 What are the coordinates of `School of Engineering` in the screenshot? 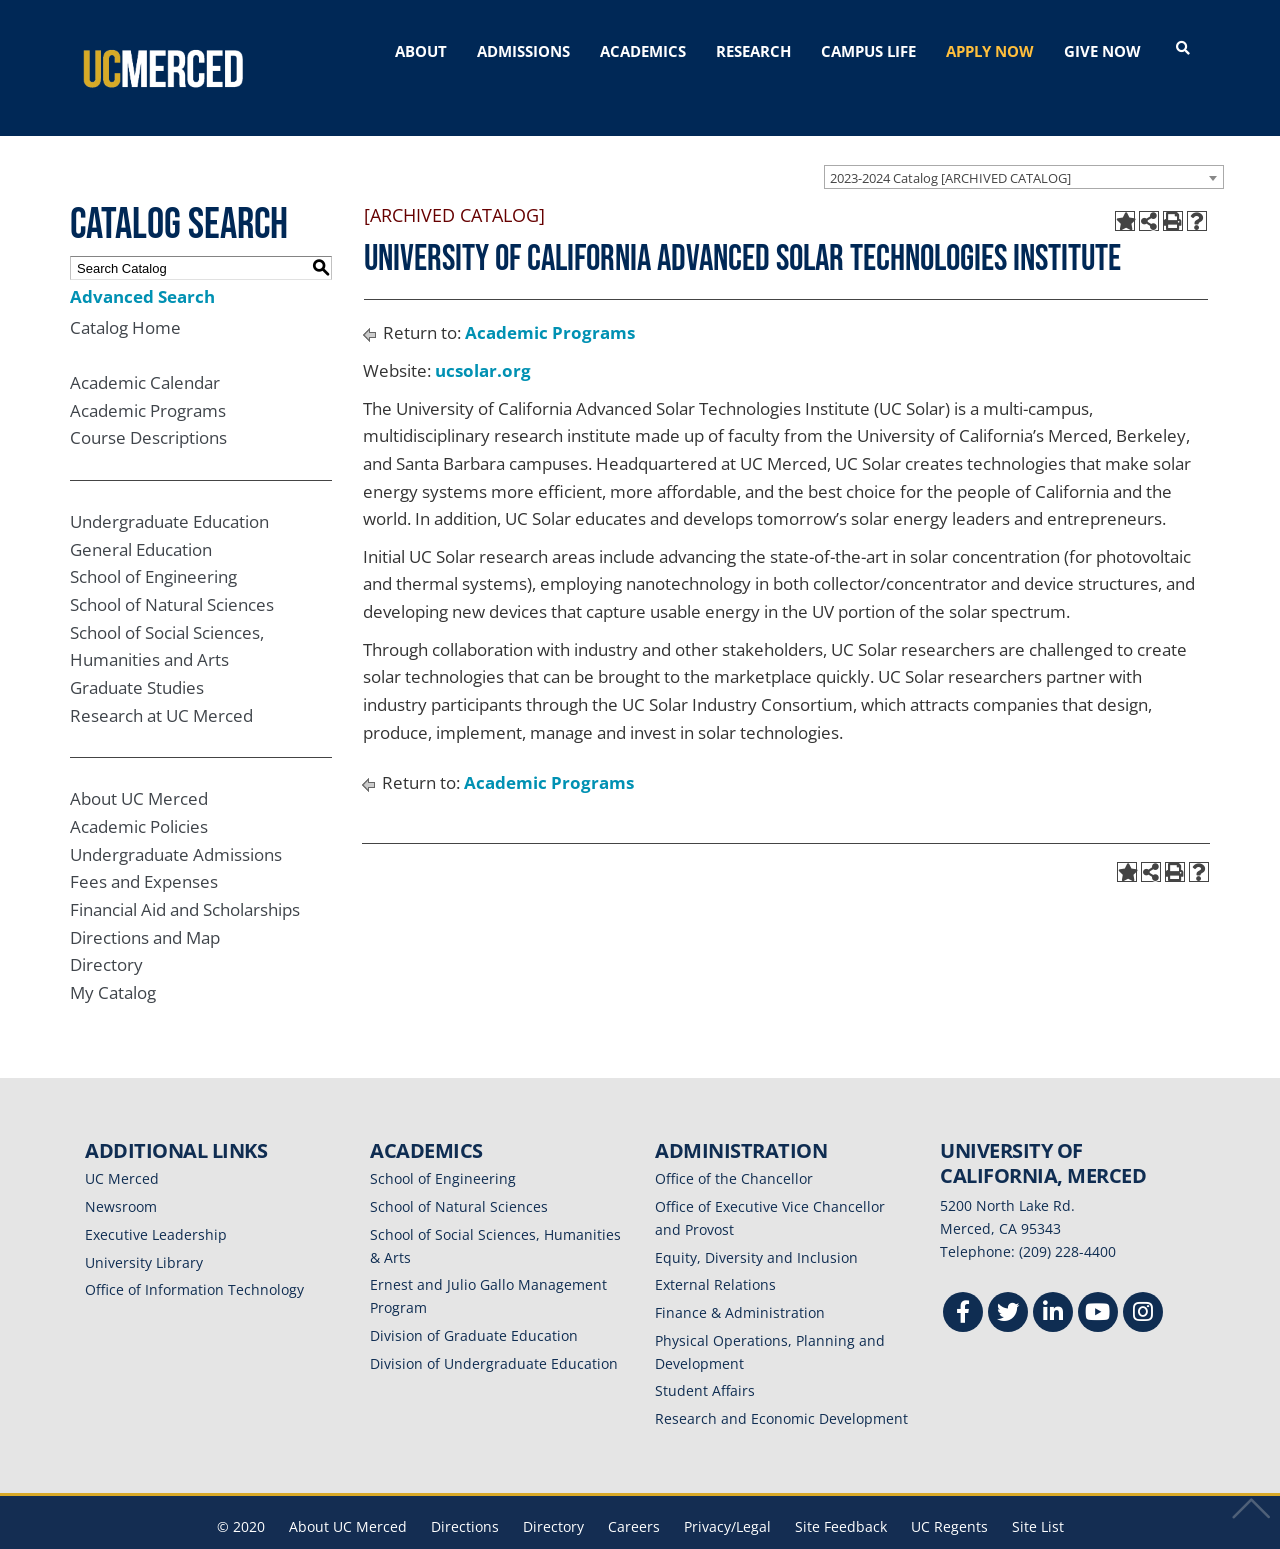 It's located at (153, 541).